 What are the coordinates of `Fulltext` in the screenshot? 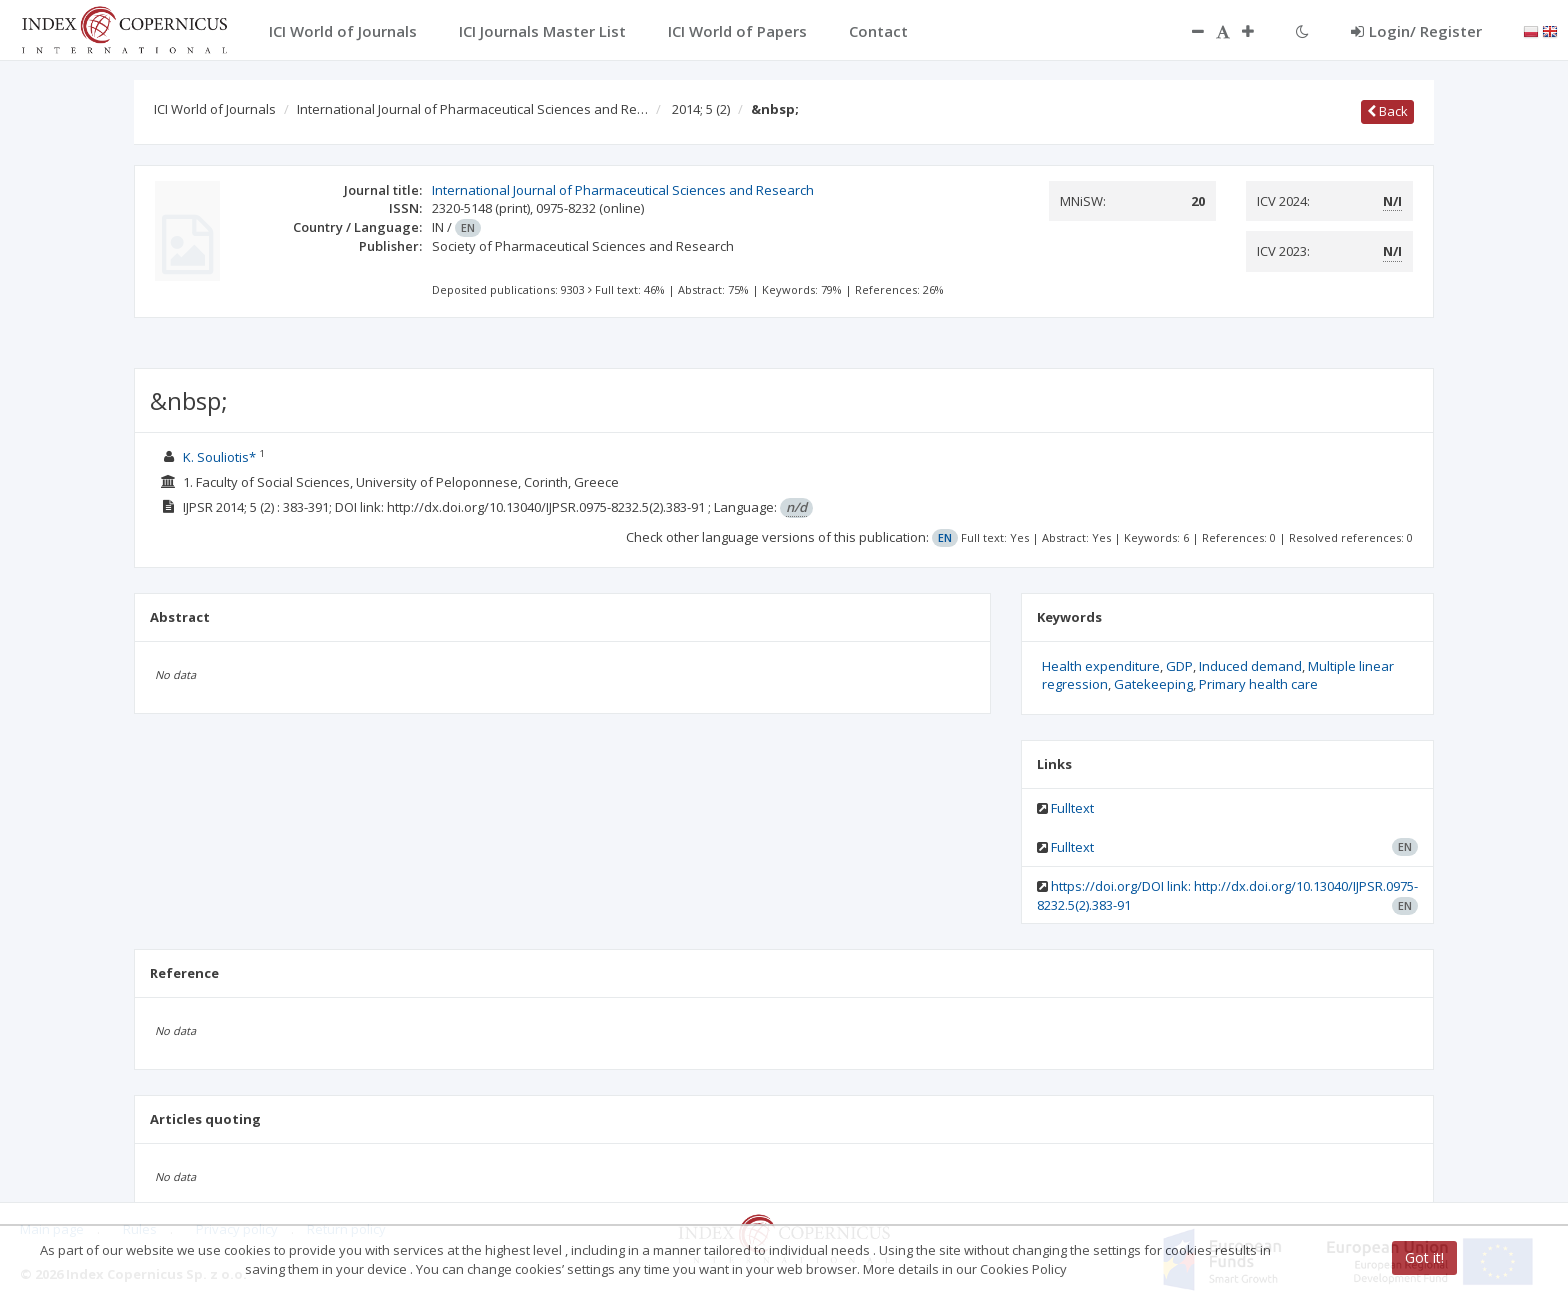 It's located at (1072, 808).